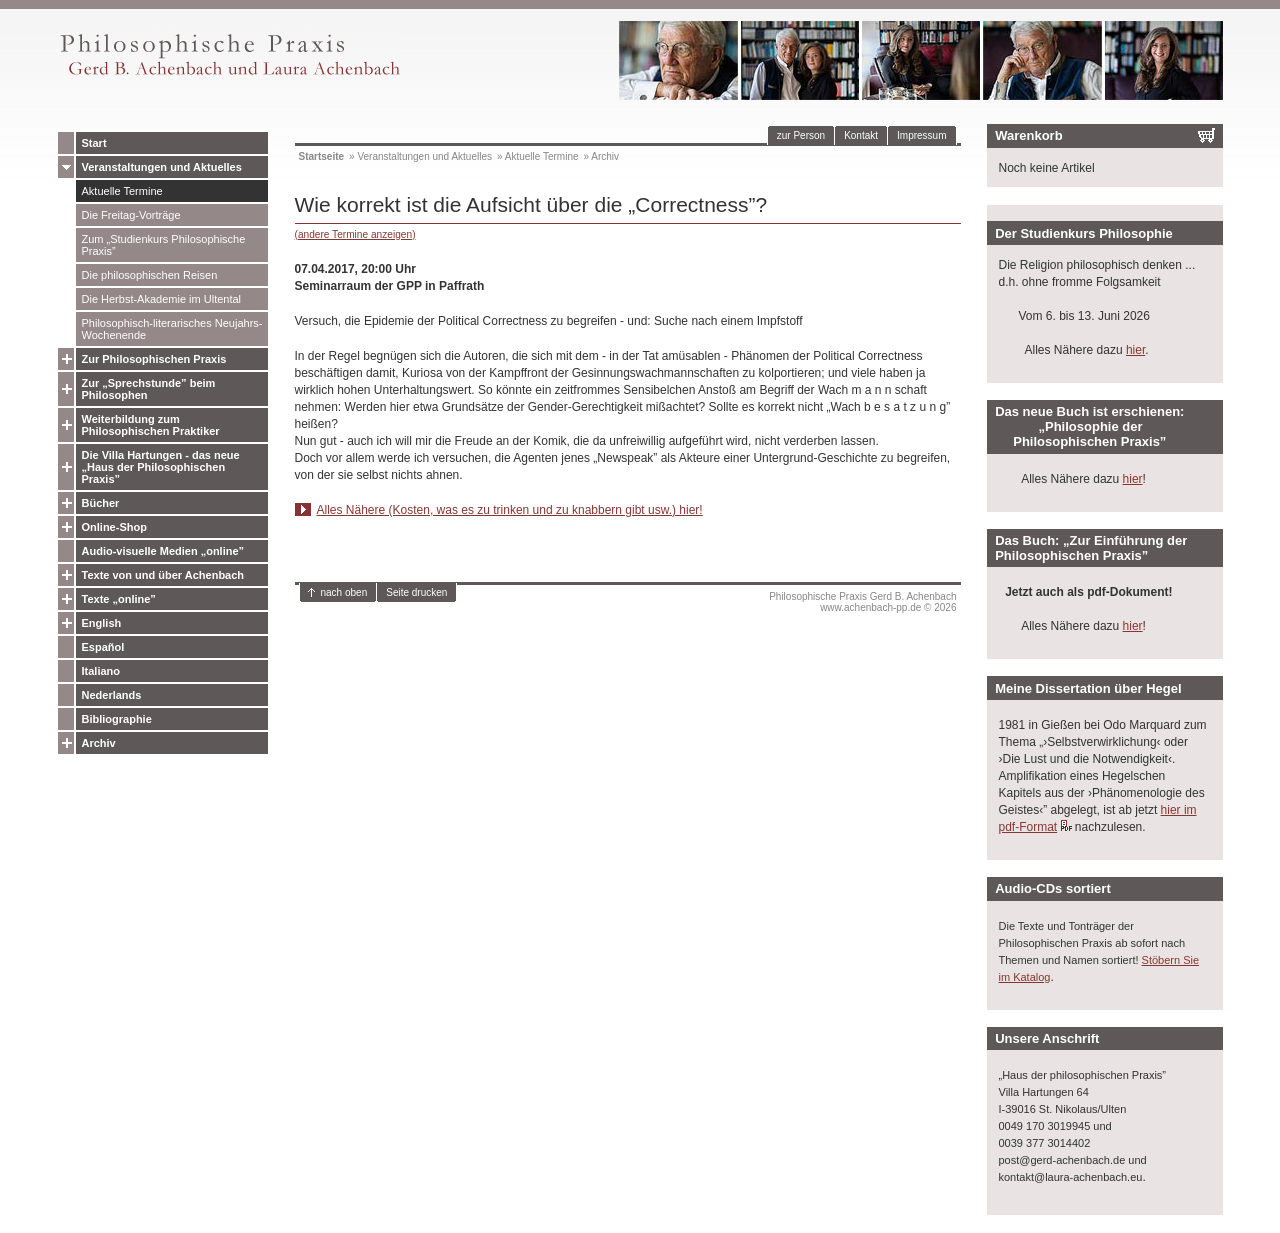 This screenshot has height=1233, width=1280. What do you see at coordinates (122, 191) in the screenshot?
I see `Aktuelle Termine` at bounding box center [122, 191].